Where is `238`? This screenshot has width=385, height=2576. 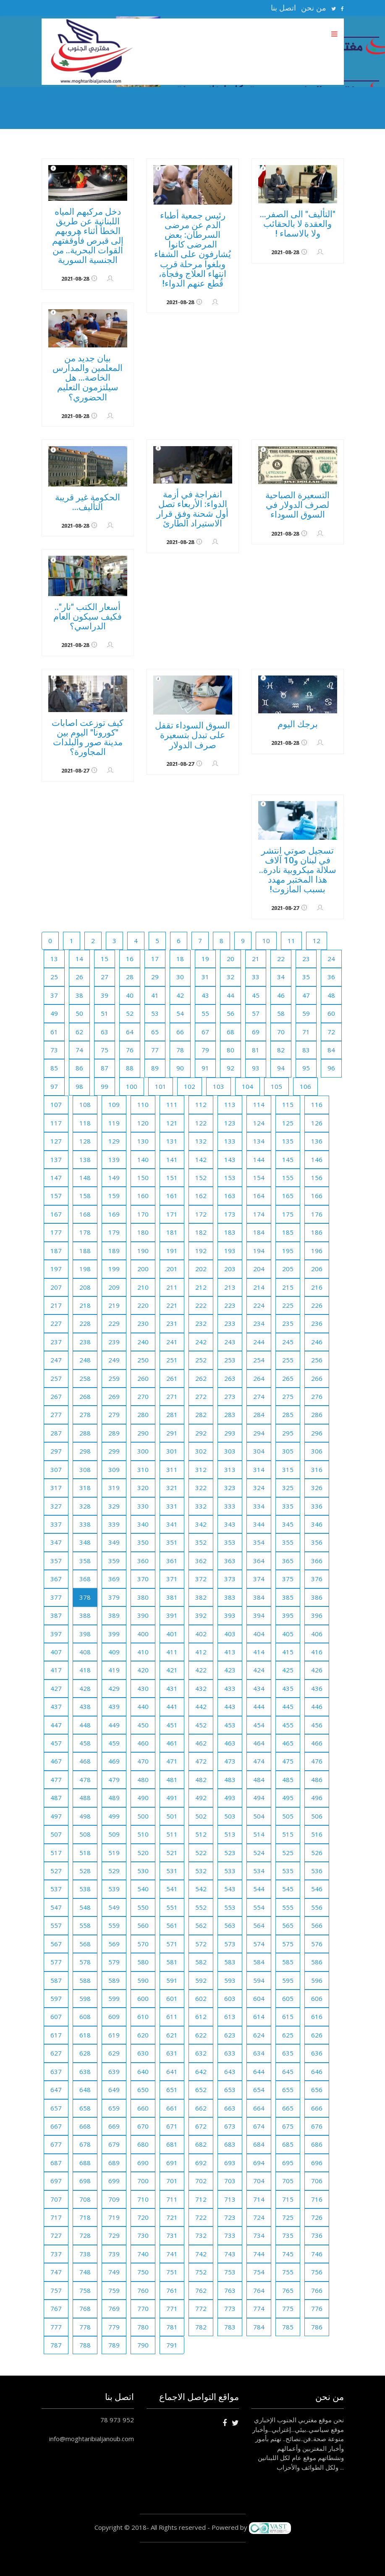
238 is located at coordinates (85, 1342).